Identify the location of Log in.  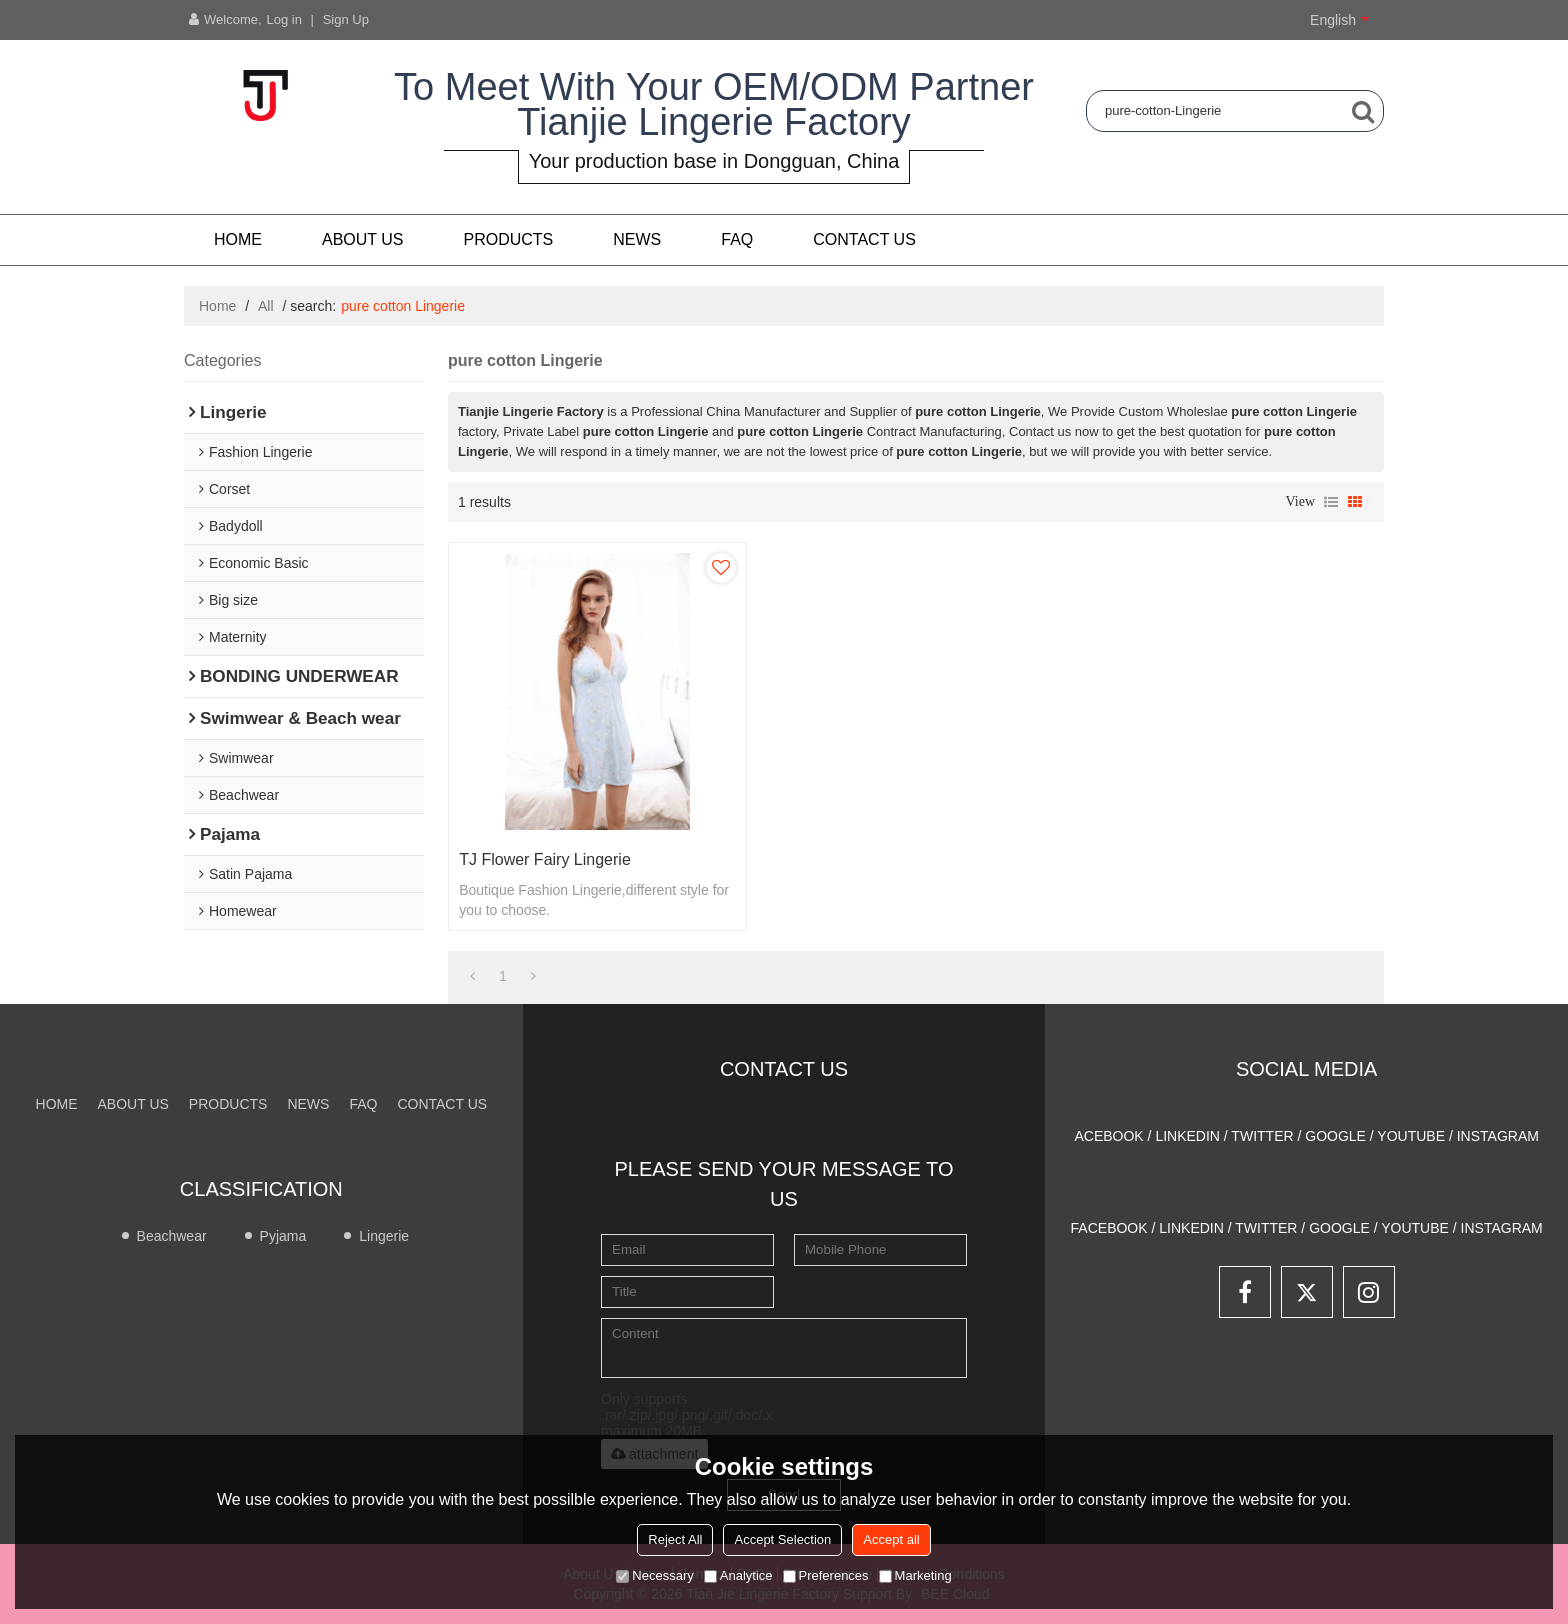
(284, 19).